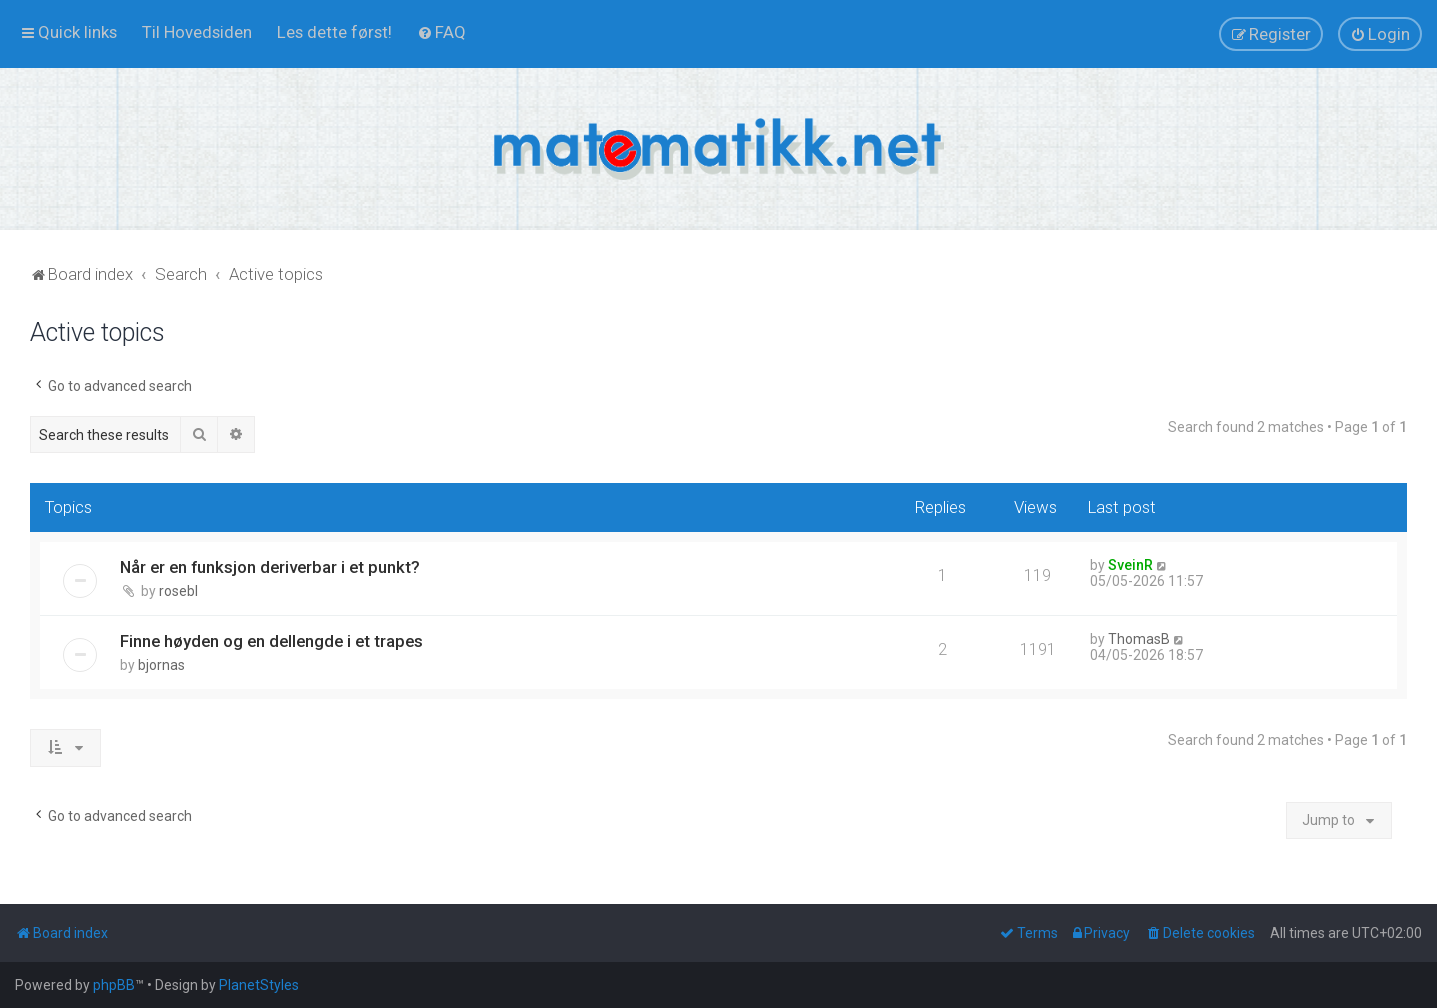 This screenshot has width=1437, height=1008. Describe the element at coordinates (161, 665) in the screenshot. I see `bjornas` at that location.